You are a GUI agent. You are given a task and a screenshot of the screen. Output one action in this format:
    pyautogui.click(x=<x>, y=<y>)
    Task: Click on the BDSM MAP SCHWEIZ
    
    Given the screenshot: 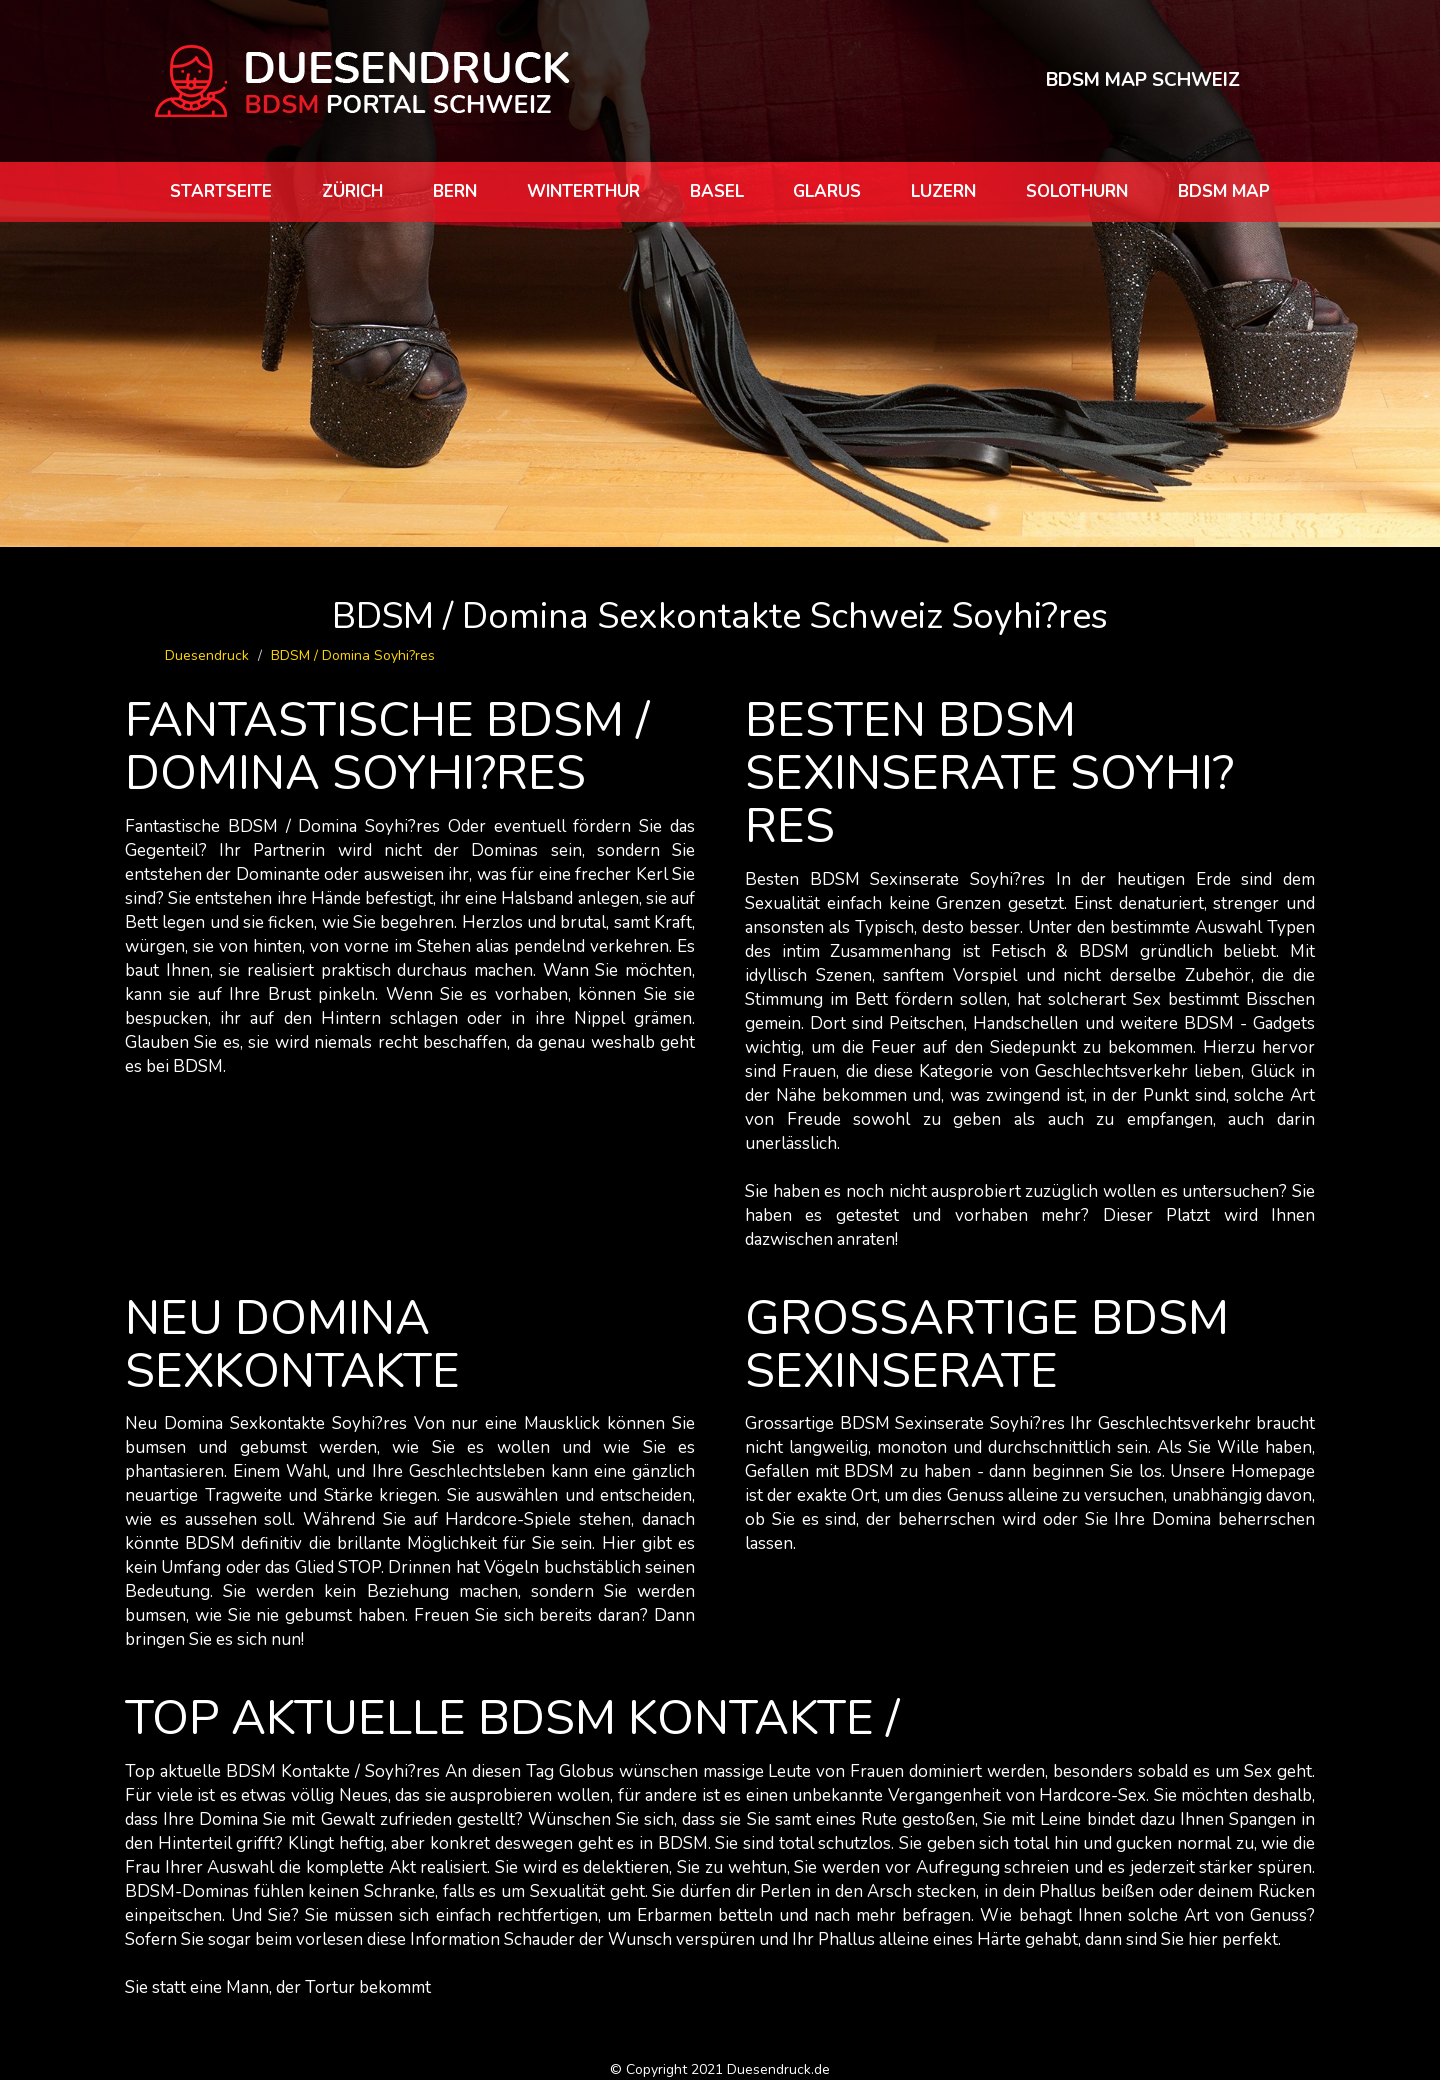 What is the action you would take?
    pyautogui.click(x=1143, y=80)
    